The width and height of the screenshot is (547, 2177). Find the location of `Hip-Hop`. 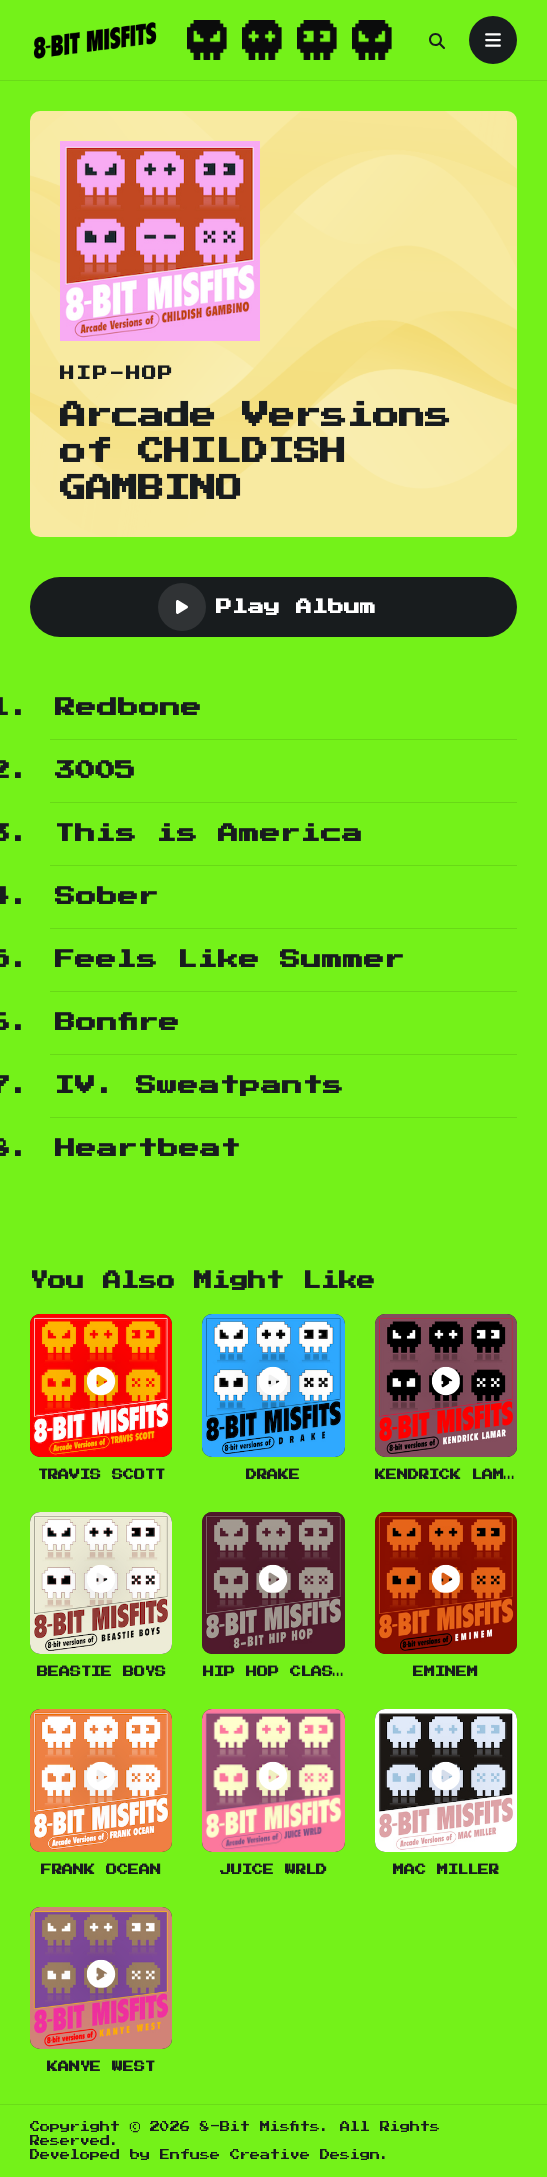

Hip-Hop is located at coordinates (117, 374).